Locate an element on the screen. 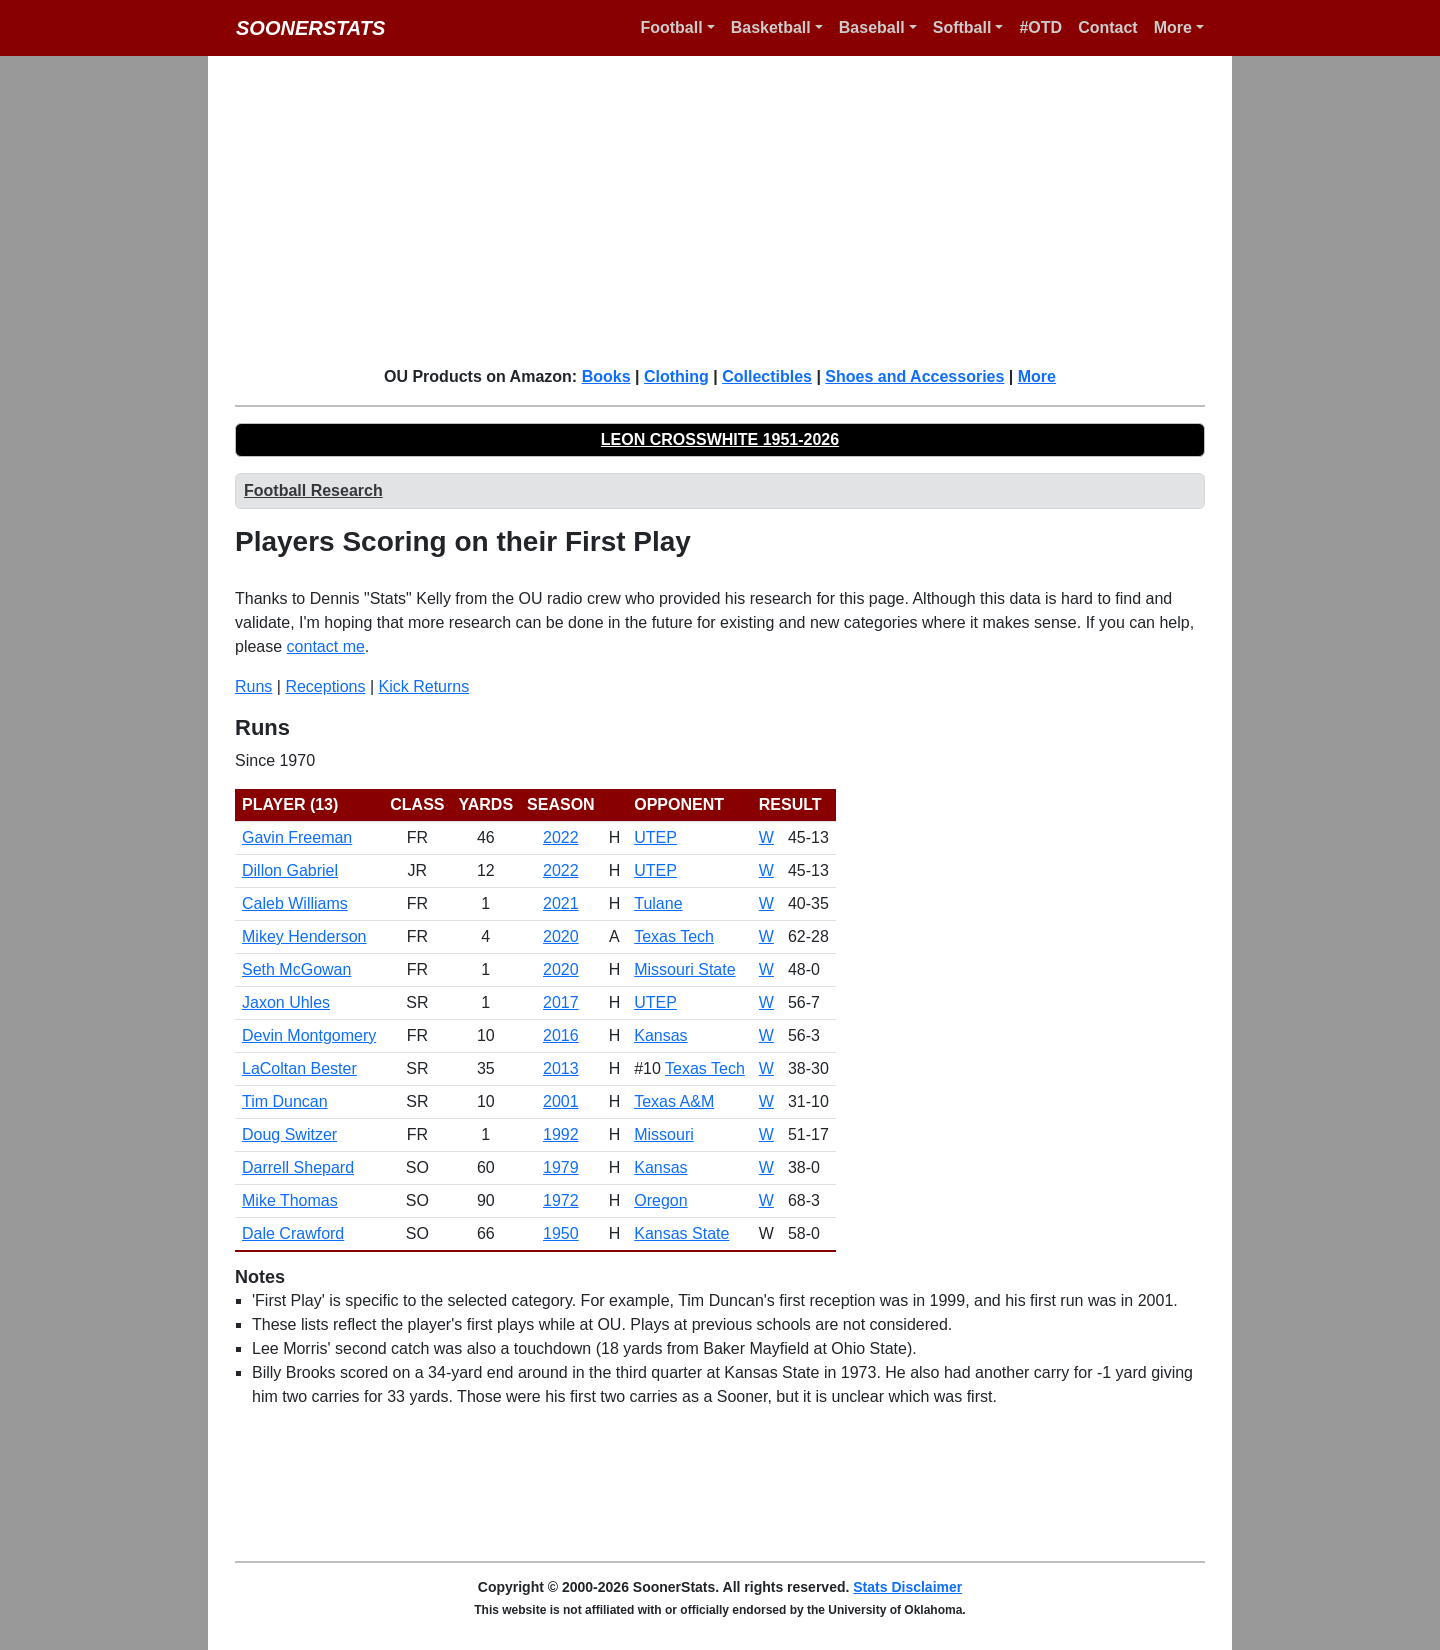  Kansas State is located at coordinates (681, 1233).